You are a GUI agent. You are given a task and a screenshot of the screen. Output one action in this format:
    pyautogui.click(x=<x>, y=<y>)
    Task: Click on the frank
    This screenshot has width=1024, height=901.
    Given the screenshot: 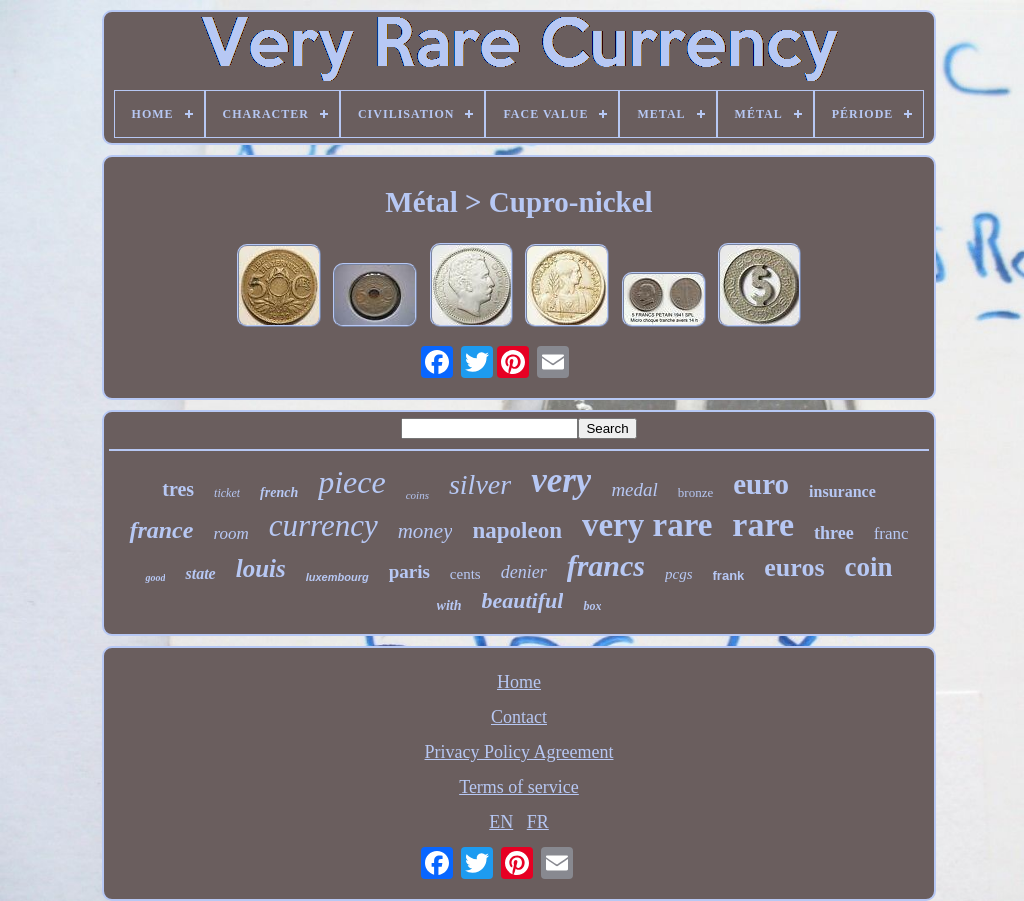 What is the action you would take?
    pyautogui.click(x=729, y=575)
    